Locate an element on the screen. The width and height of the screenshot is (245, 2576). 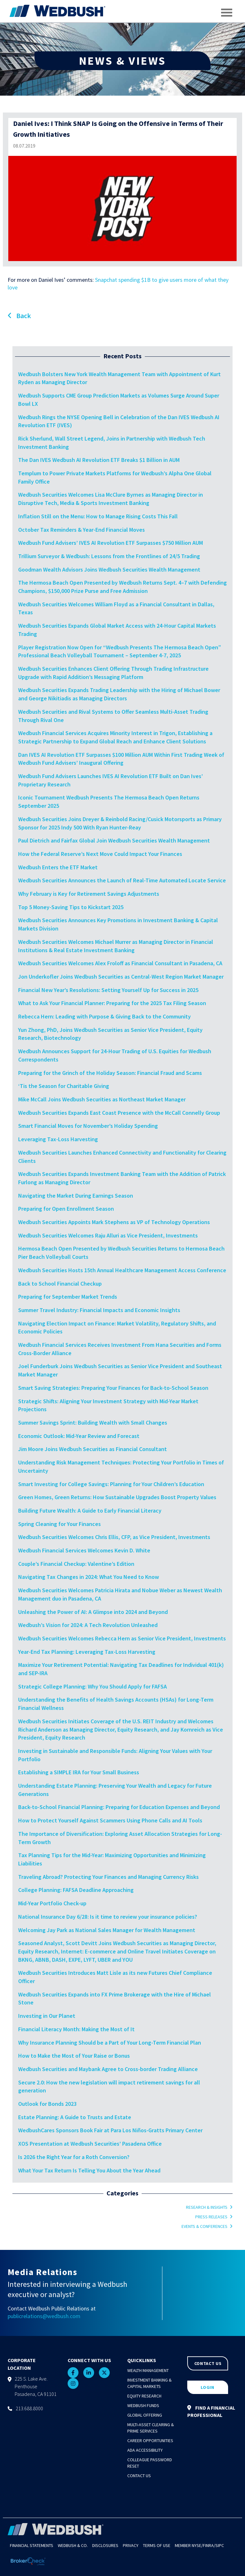
LOGIN is located at coordinates (207, 2387).